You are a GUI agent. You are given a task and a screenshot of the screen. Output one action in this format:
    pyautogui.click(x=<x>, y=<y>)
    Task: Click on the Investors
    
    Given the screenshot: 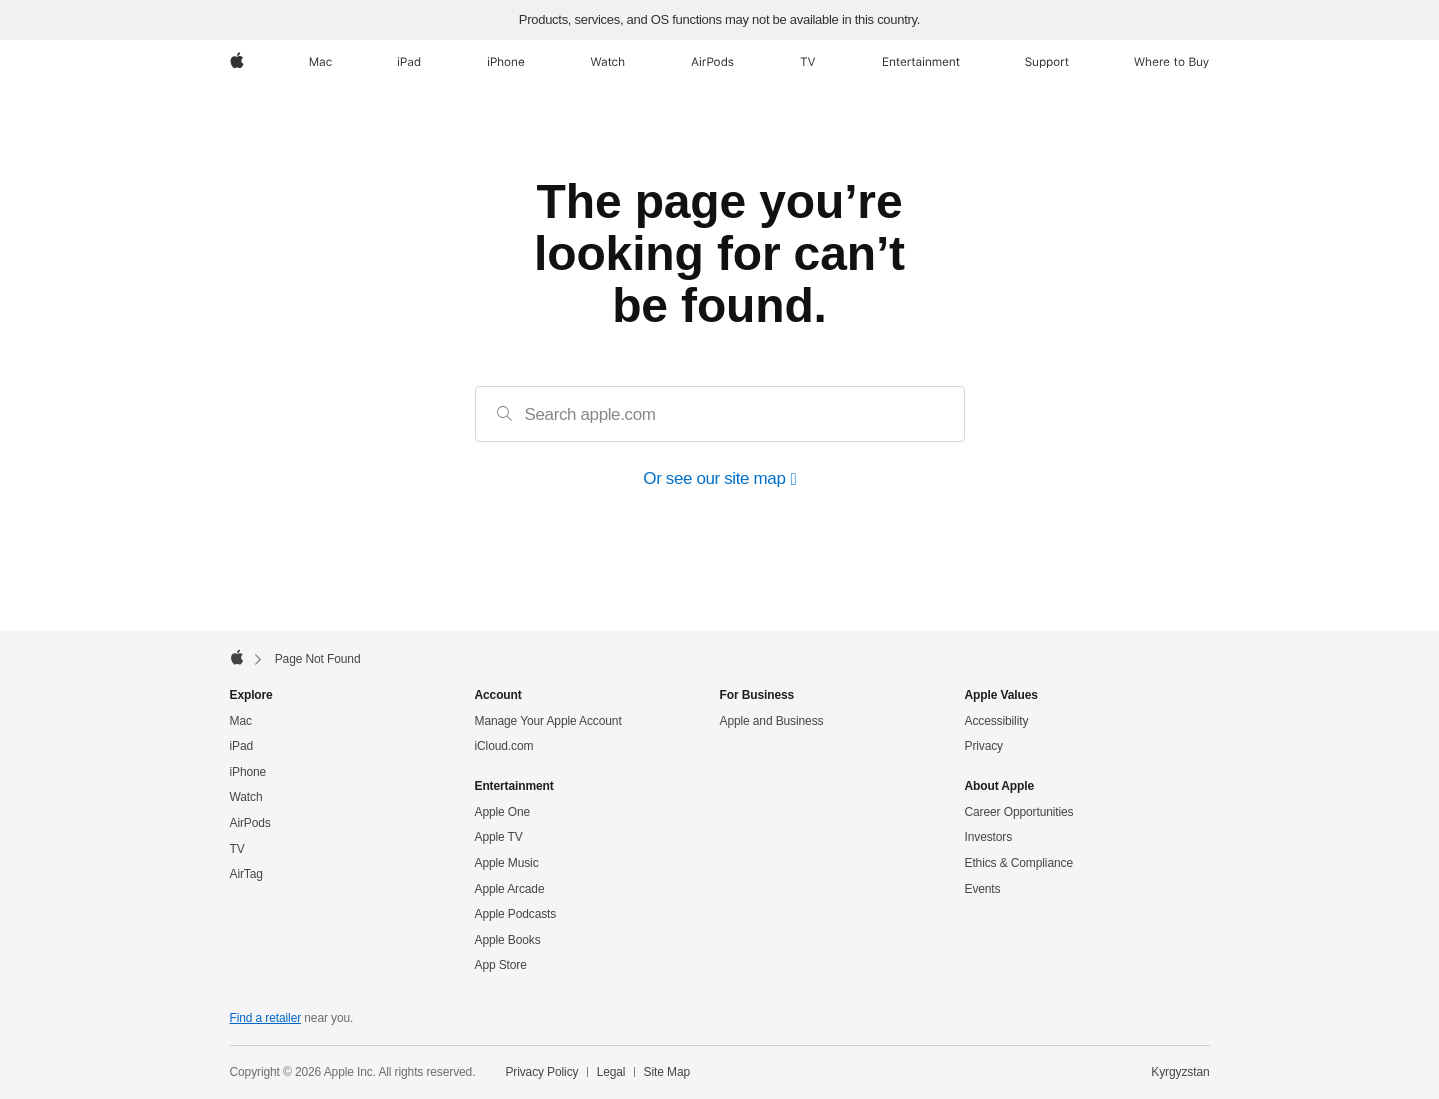 What is the action you would take?
    pyautogui.click(x=989, y=837)
    